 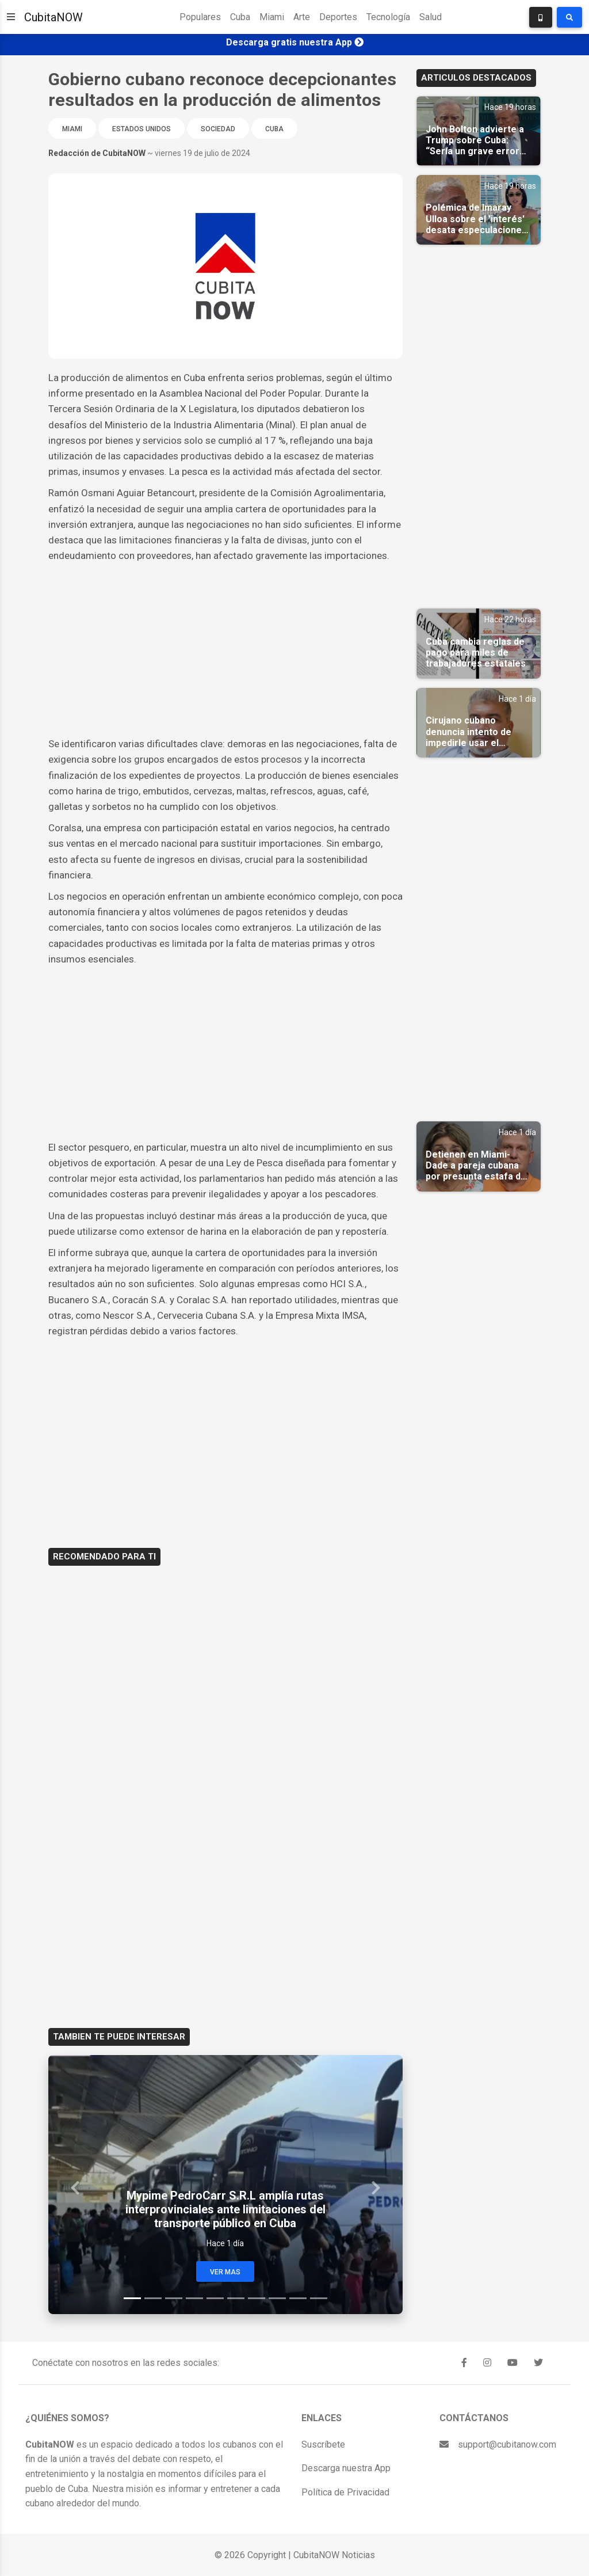 I want to click on Cuba, so click(x=240, y=17).